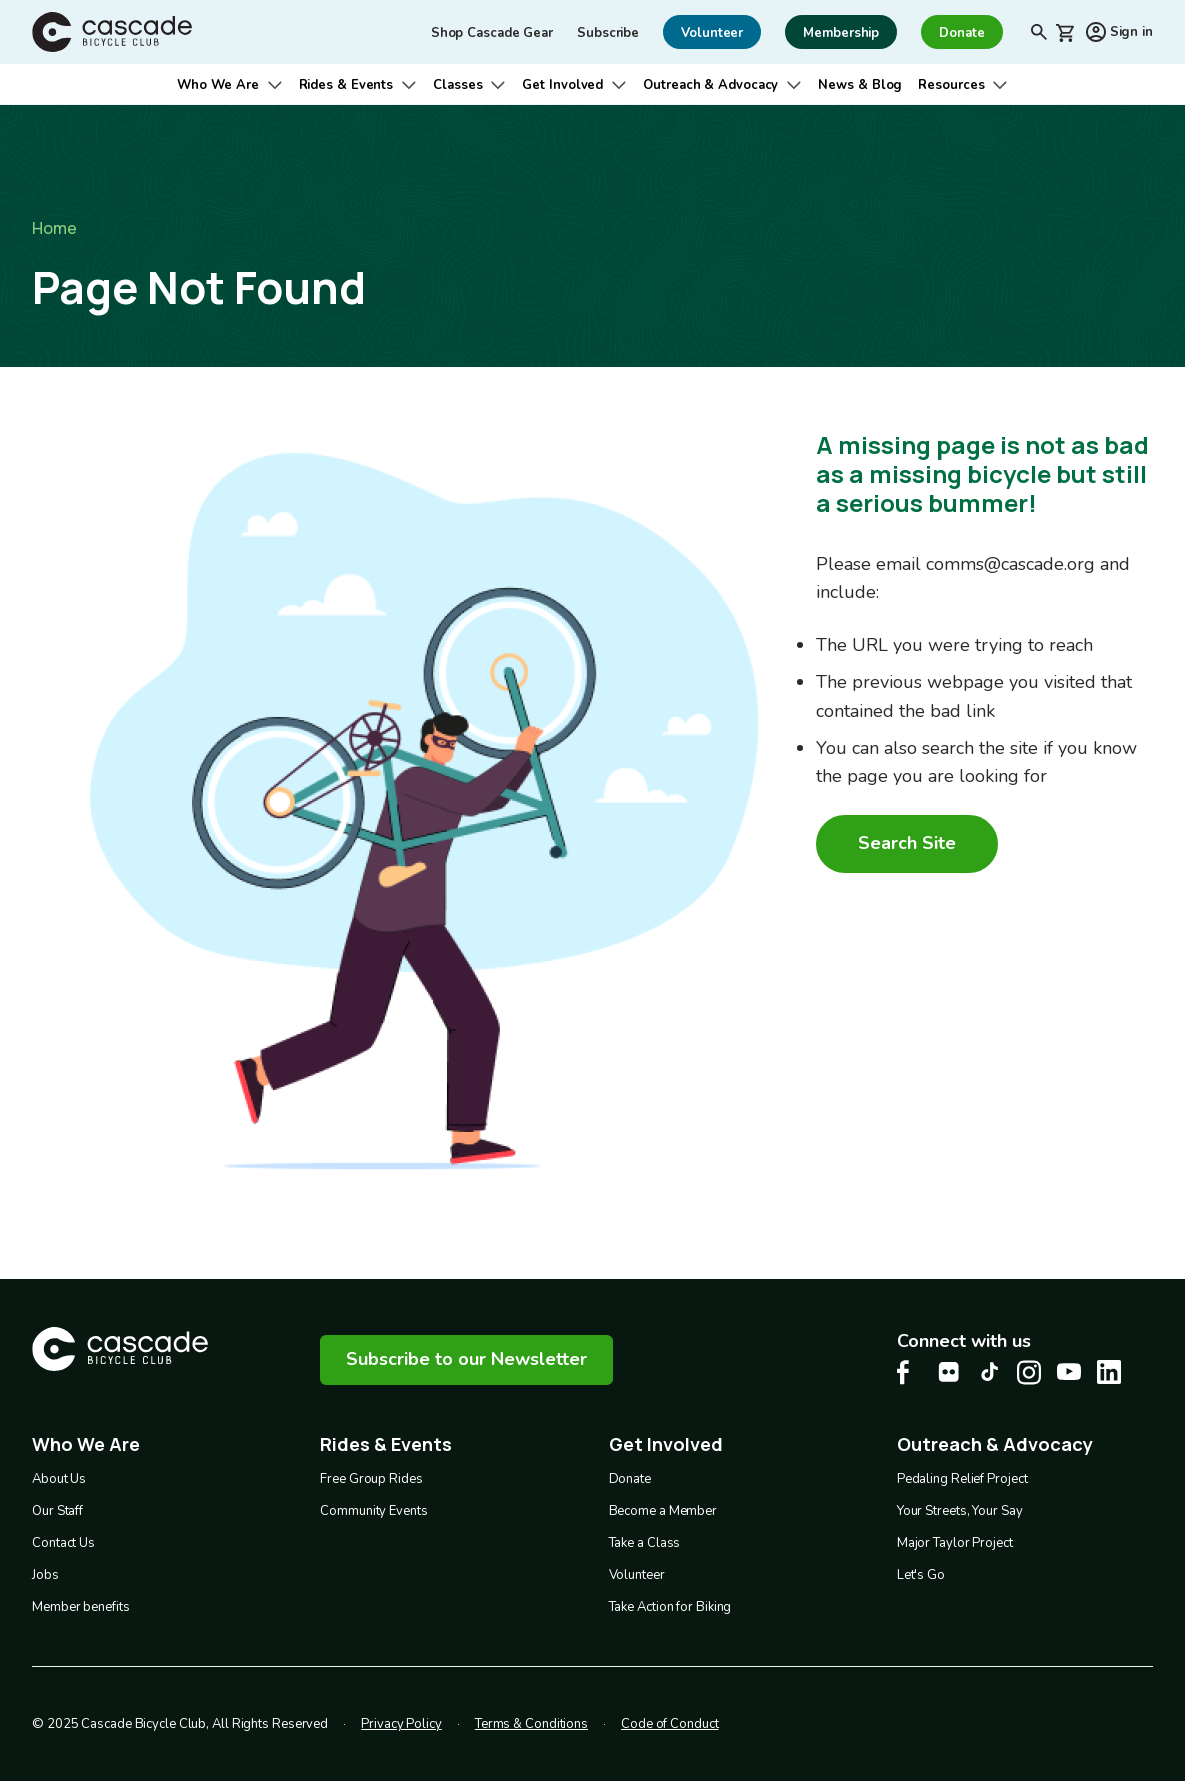 The image size is (1185, 1781). What do you see at coordinates (401, 1723) in the screenshot?
I see `Privacy Policy` at bounding box center [401, 1723].